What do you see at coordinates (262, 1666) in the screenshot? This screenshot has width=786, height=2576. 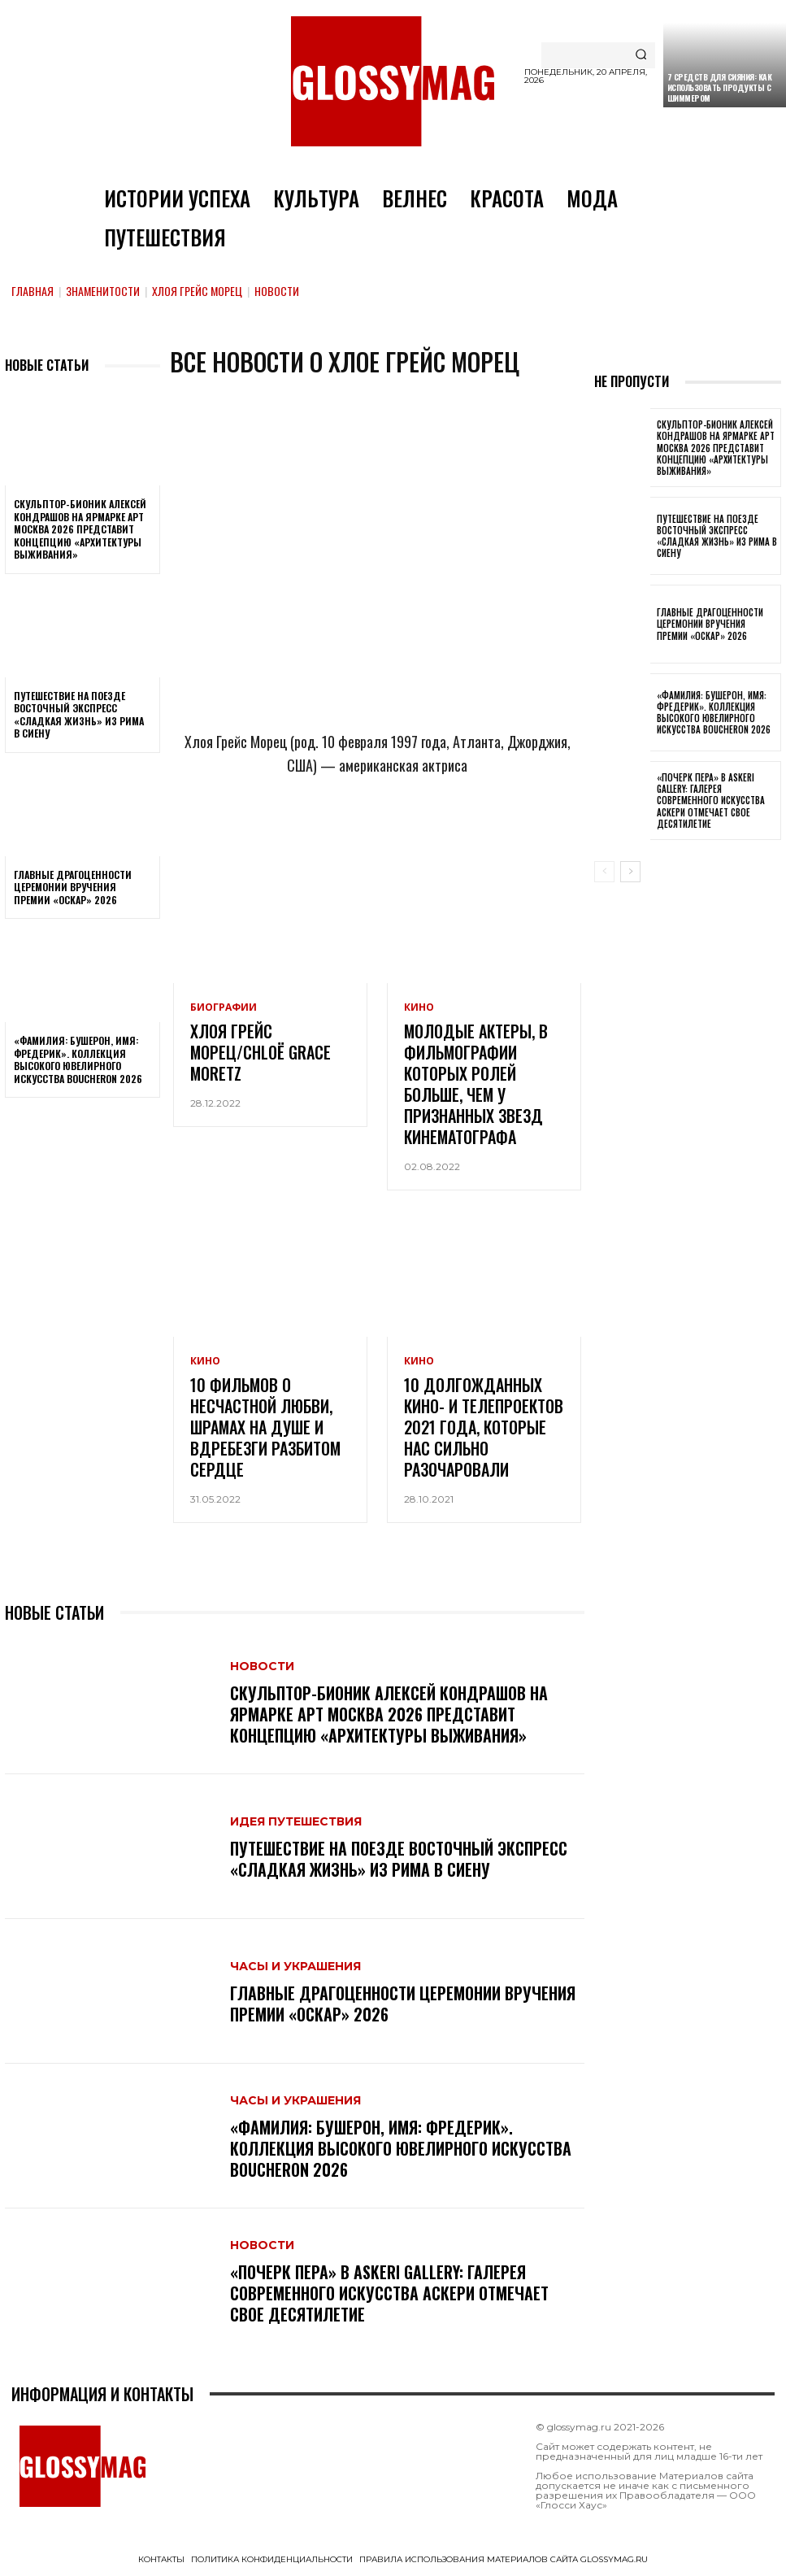 I see `Новости` at bounding box center [262, 1666].